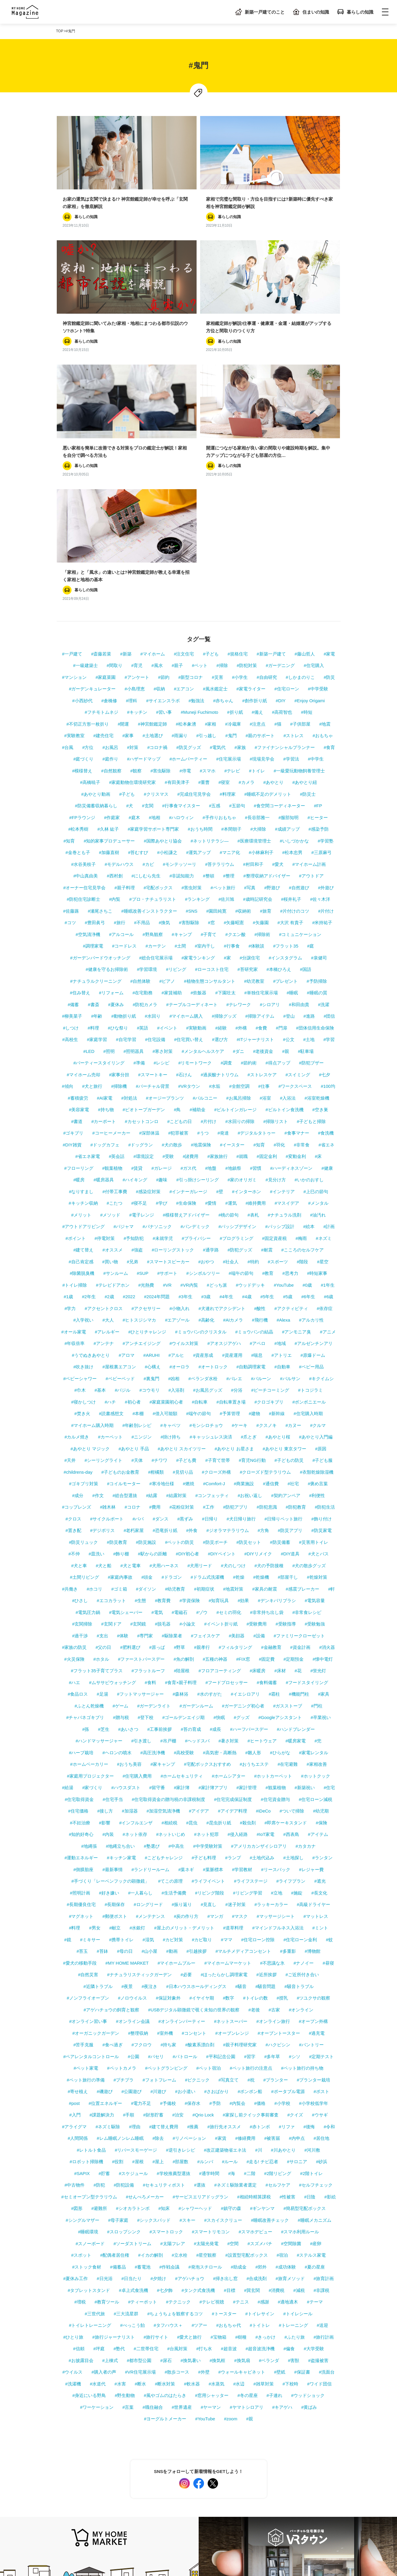  What do you see at coordinates (81, 2179) in the screenshot?
I see `#お披露目会` at bounding box center [81, 2179].